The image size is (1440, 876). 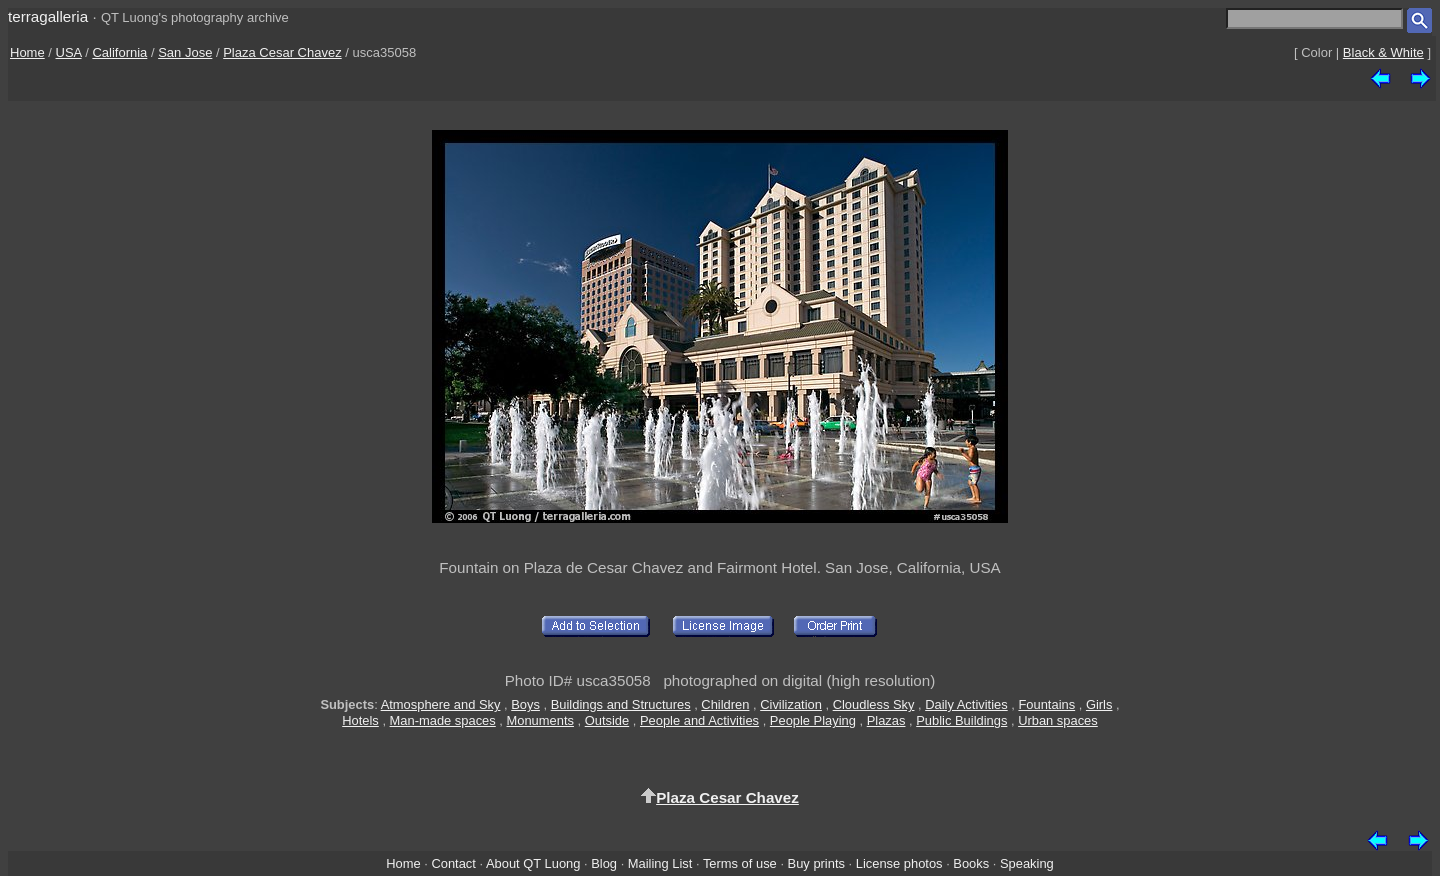 I want to click on About QT Luong, so click(x=533, y=863).